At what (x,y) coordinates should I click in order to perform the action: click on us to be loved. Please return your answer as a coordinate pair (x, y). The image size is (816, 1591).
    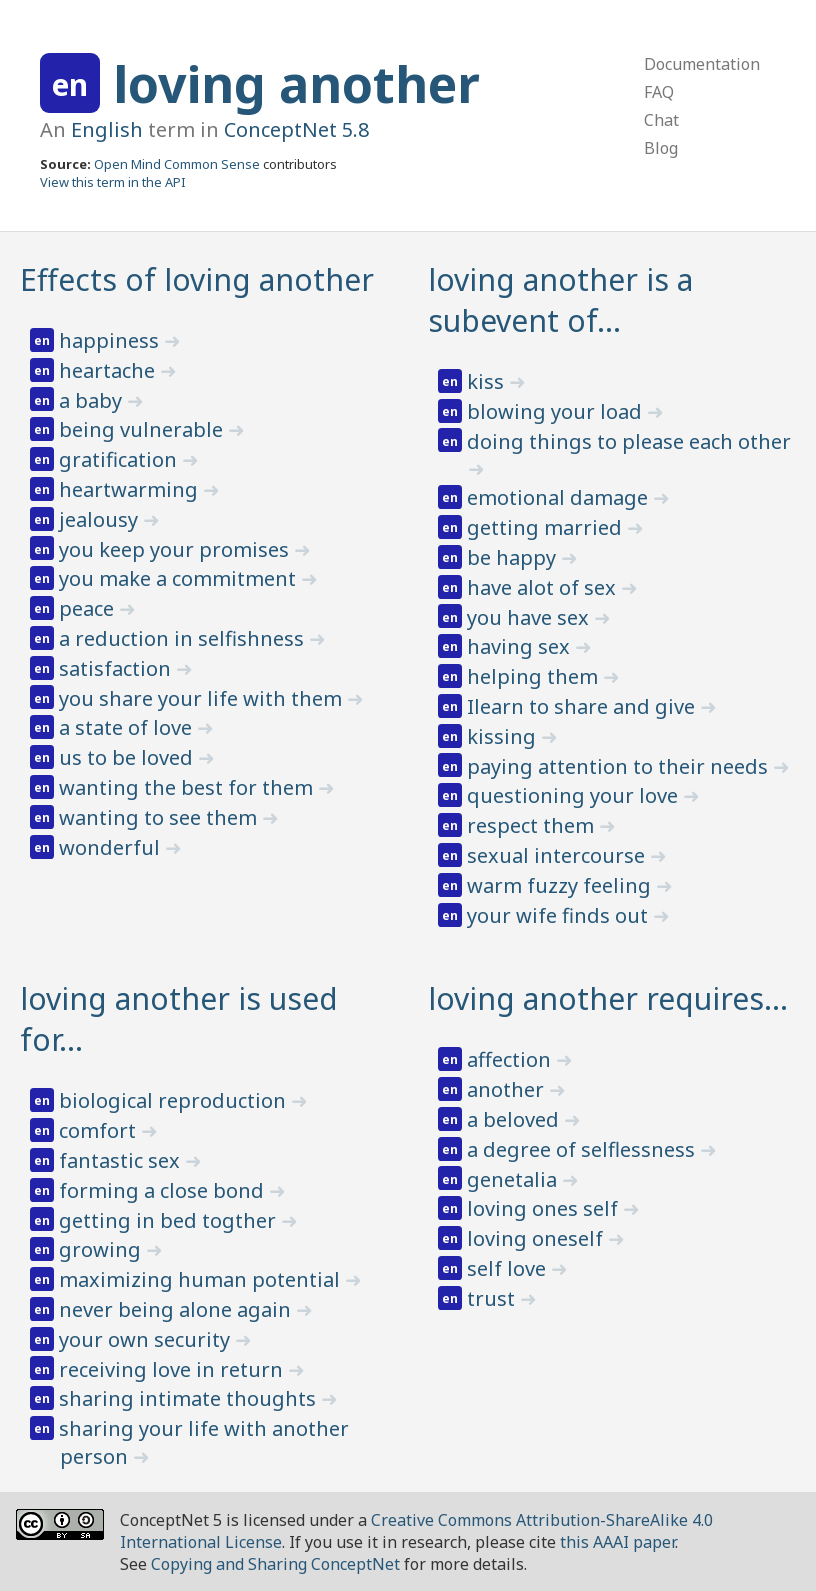
    Looking at the image, I should click on (128, 757).